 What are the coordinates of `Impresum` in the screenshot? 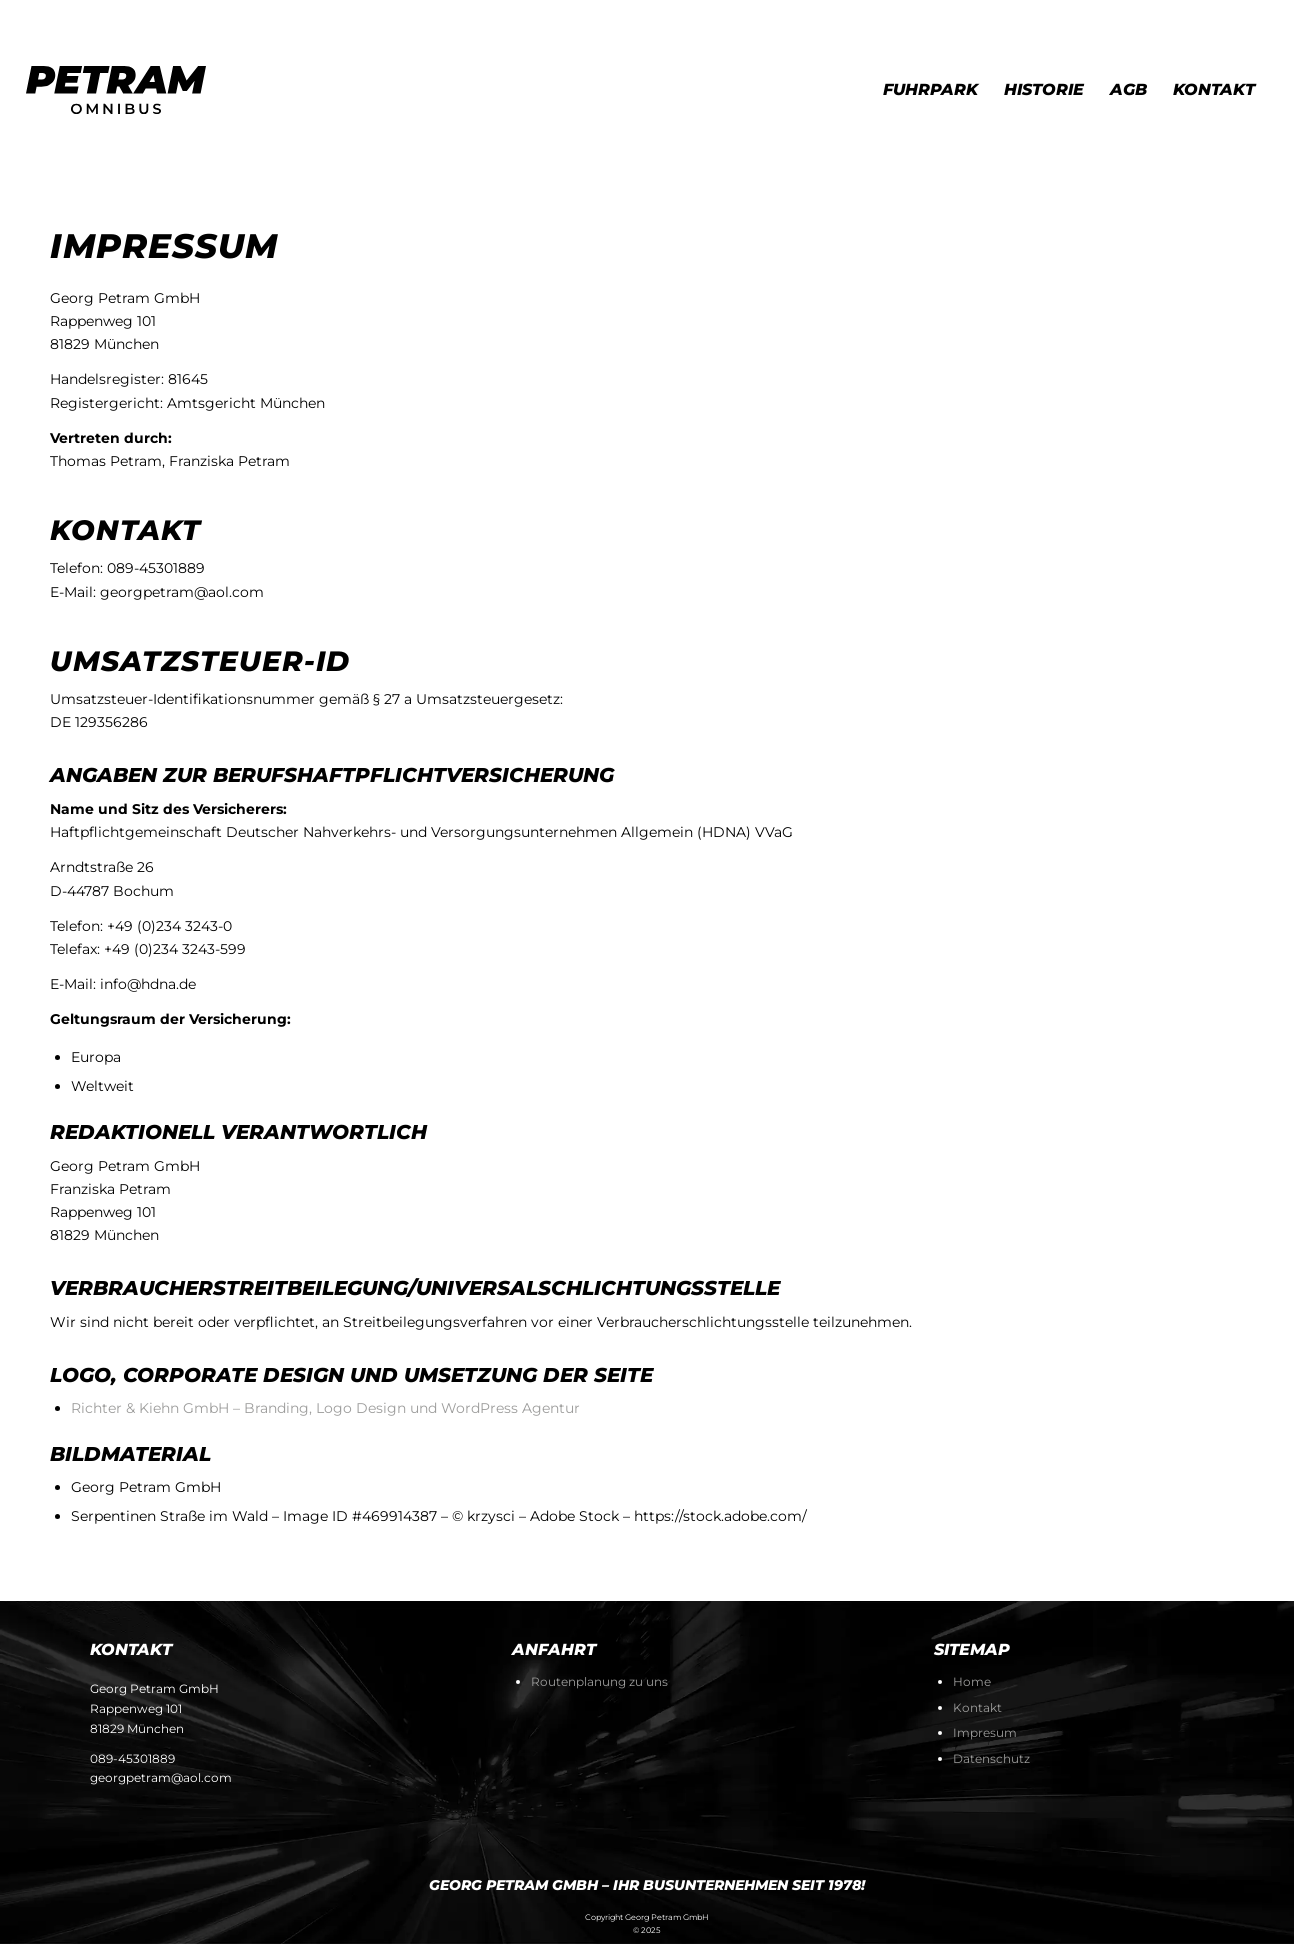 It's located at (985, 1732).